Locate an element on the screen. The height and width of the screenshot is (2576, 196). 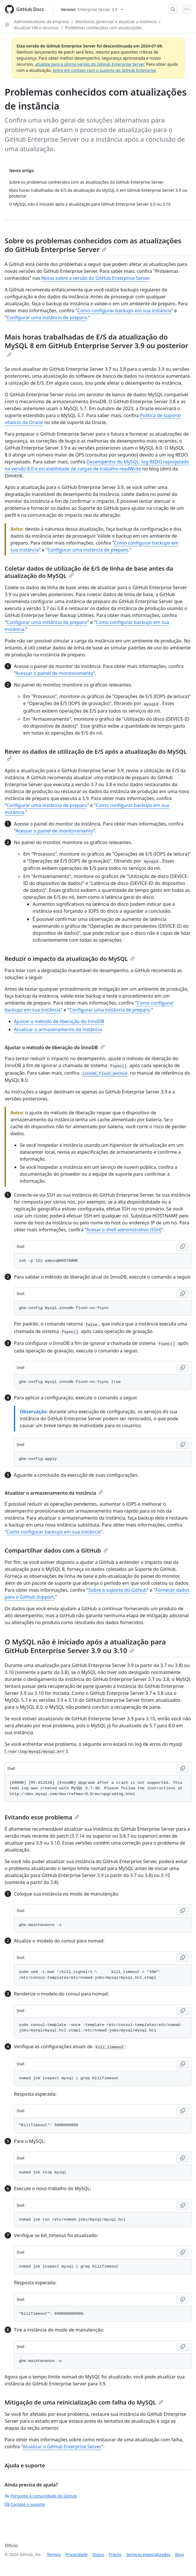
Atualizar VM e recursos is located at coordinates (36, 27).